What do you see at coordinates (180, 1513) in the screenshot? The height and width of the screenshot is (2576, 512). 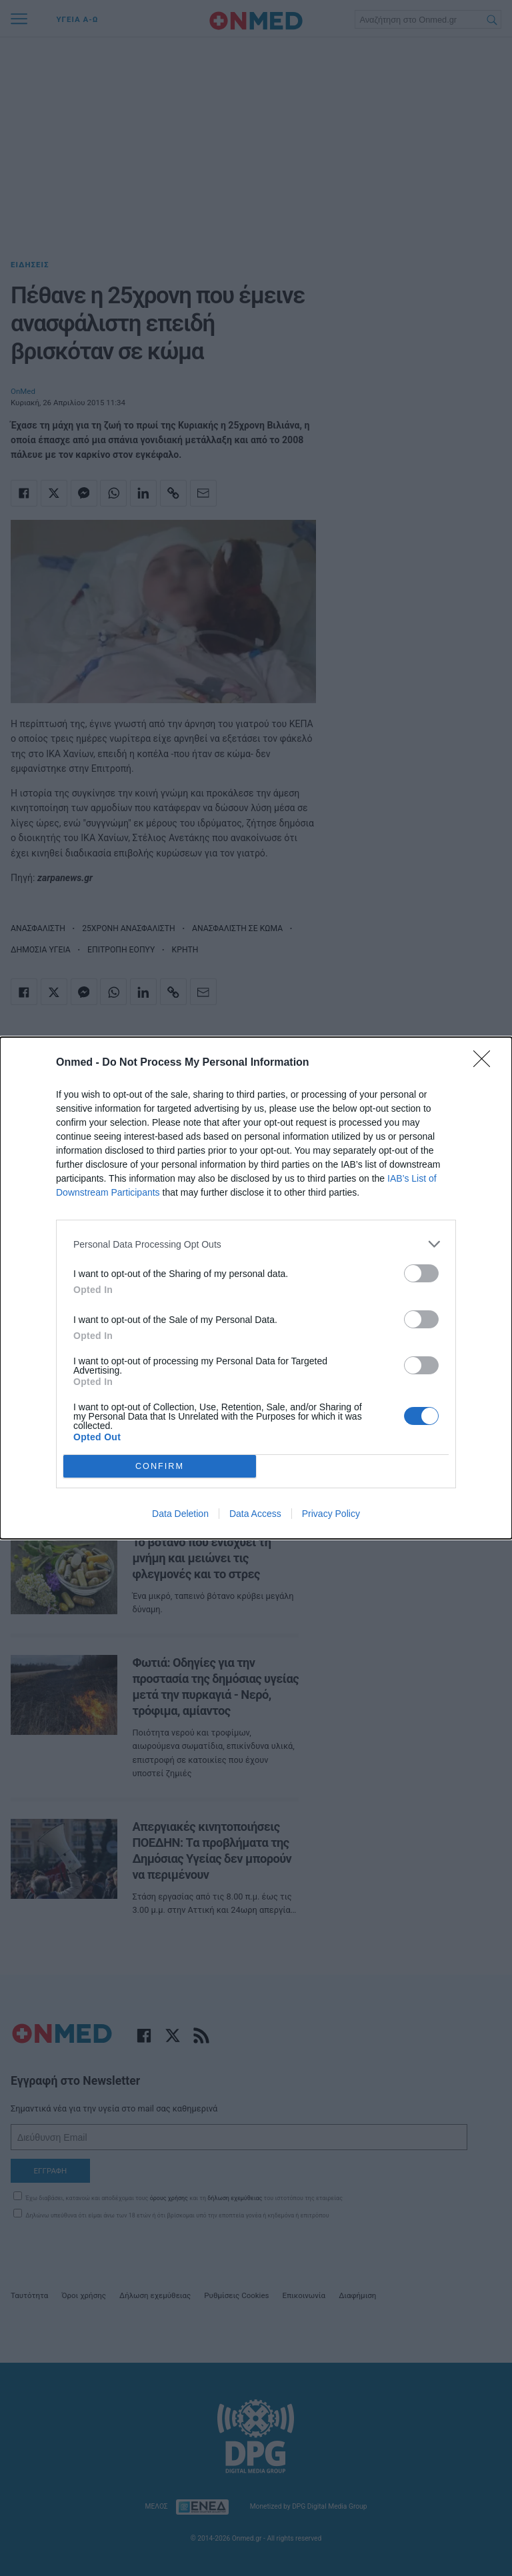 I see `Data Deletion` at bounding box center [180, 1513].